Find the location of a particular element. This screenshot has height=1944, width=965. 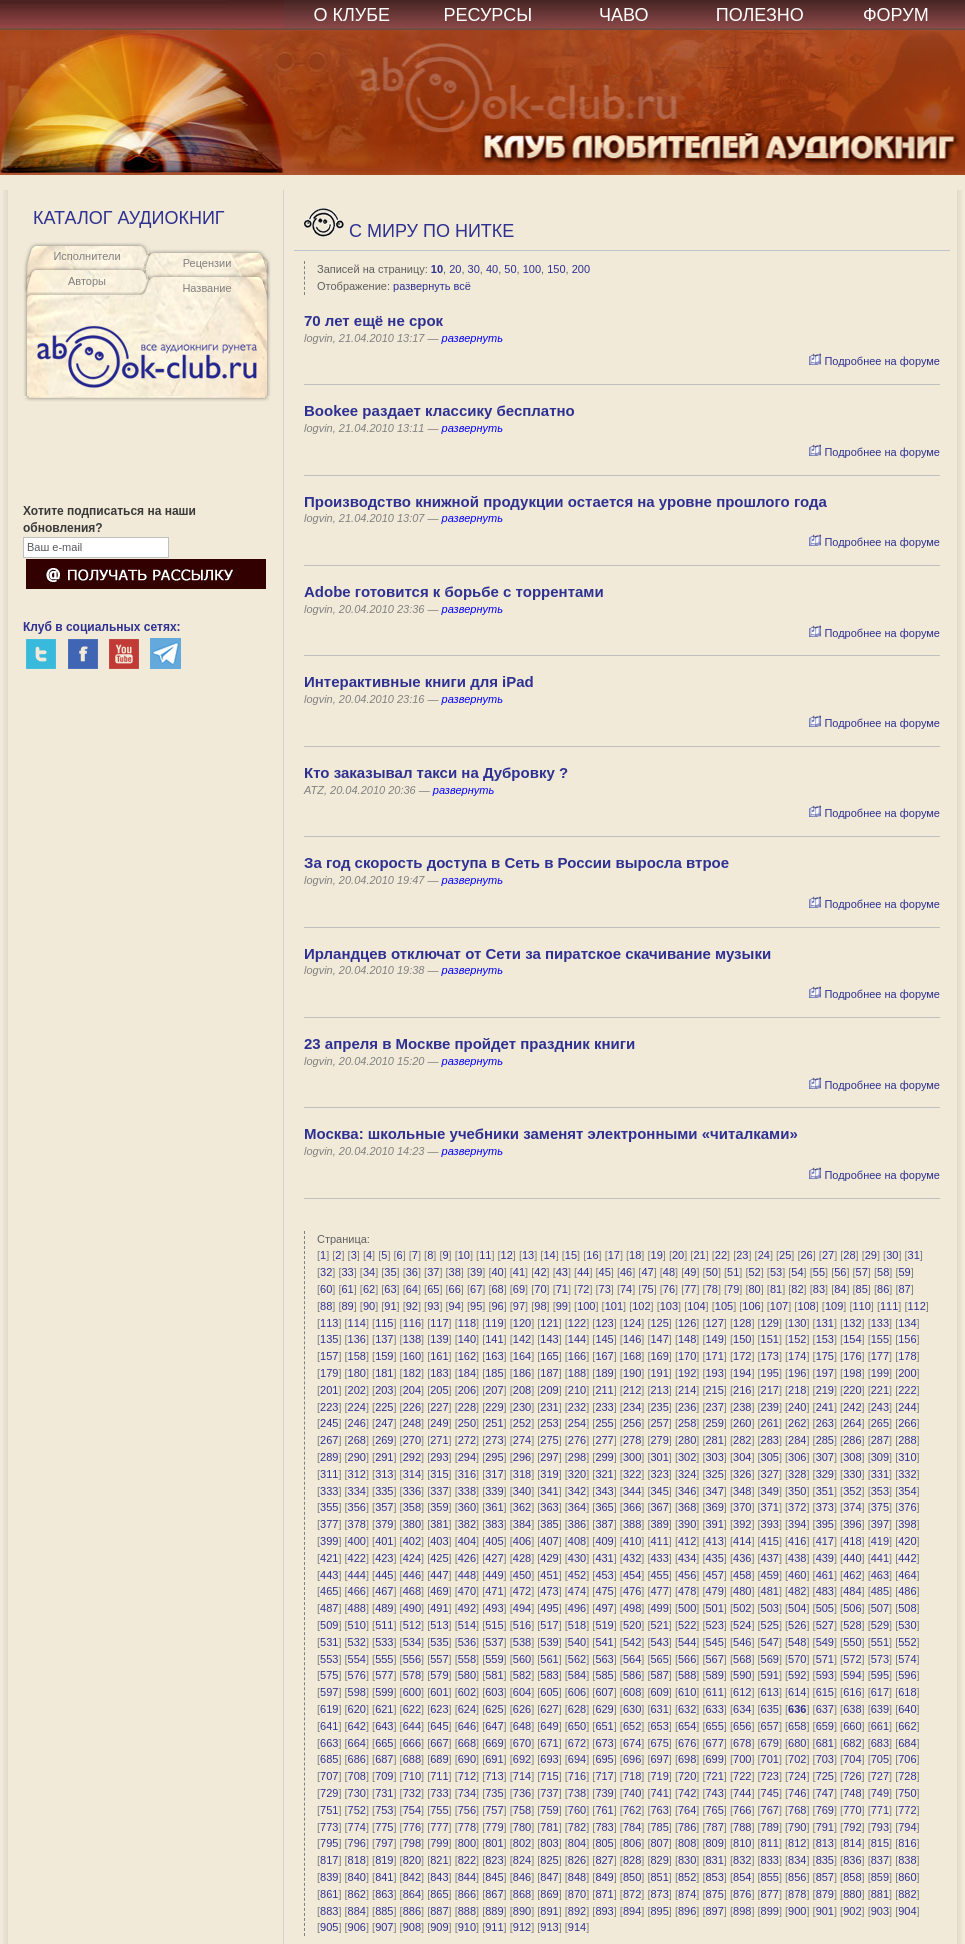

296 is located at coordinates (522, 1457).